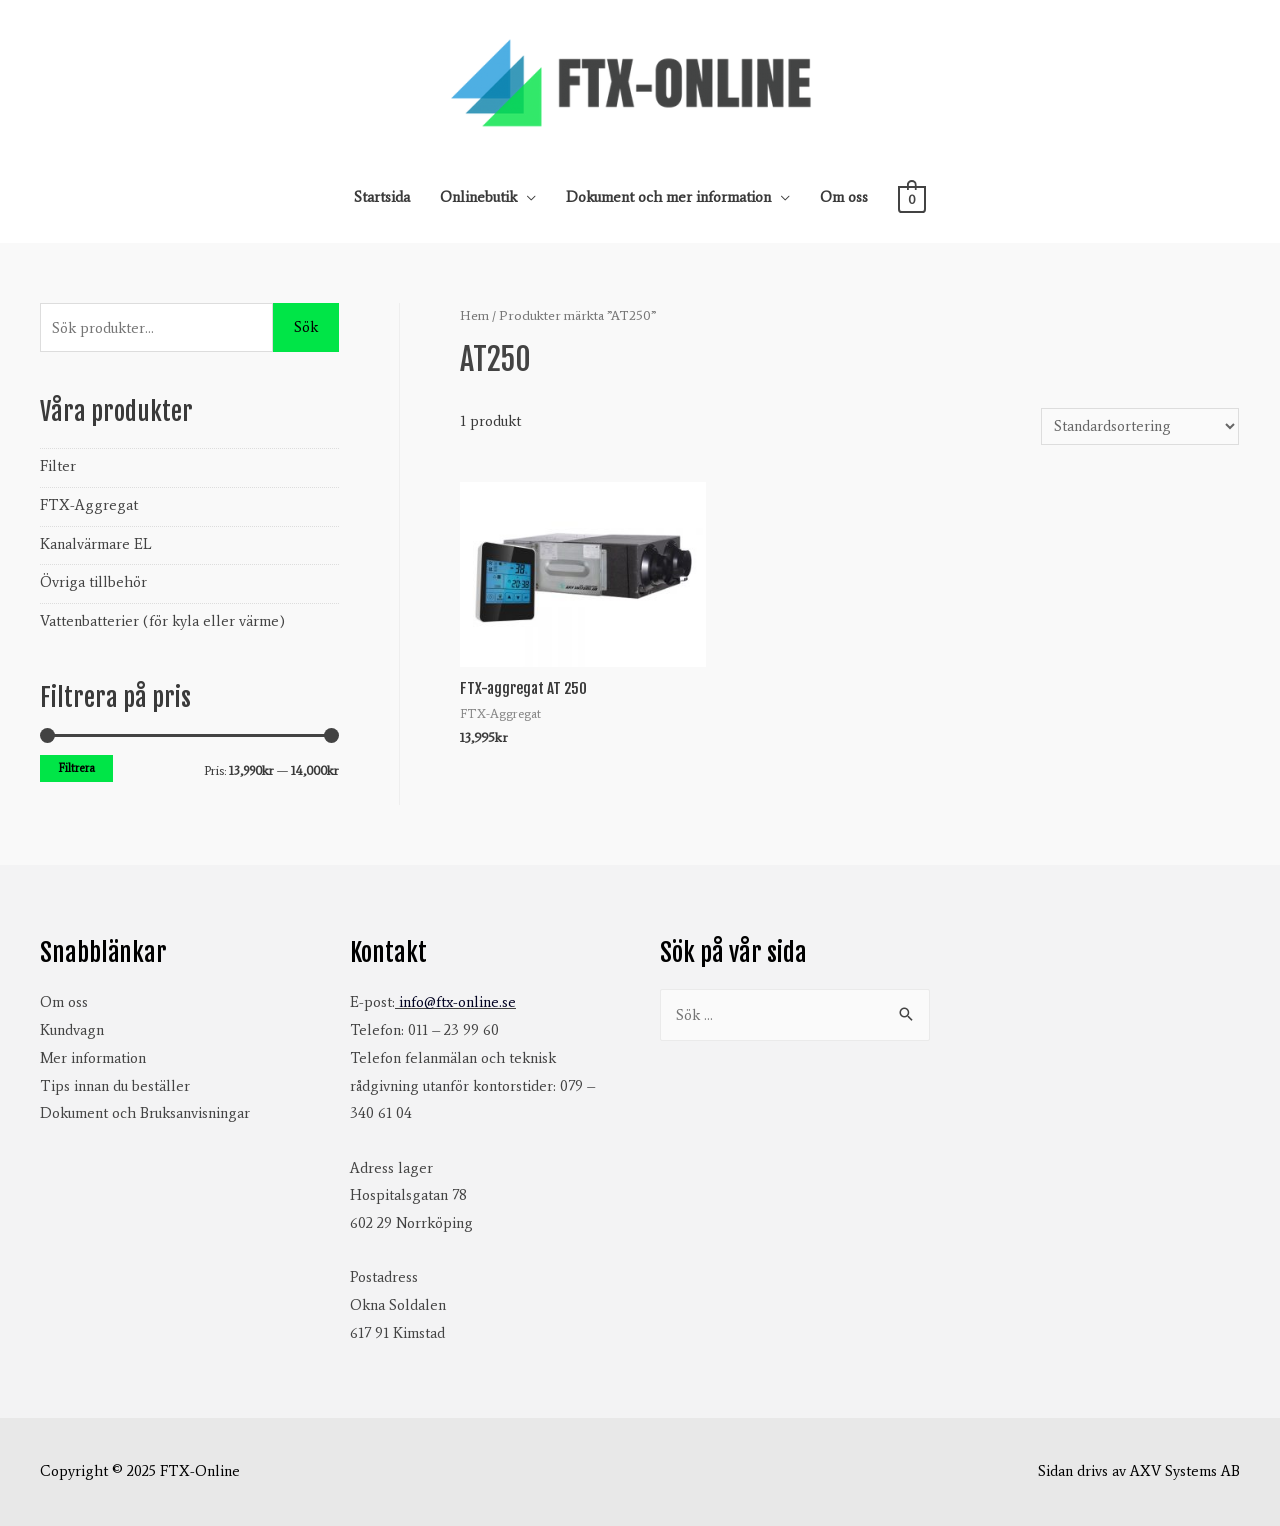  I want to click on Övriga tillbehör, so click(93, 582).